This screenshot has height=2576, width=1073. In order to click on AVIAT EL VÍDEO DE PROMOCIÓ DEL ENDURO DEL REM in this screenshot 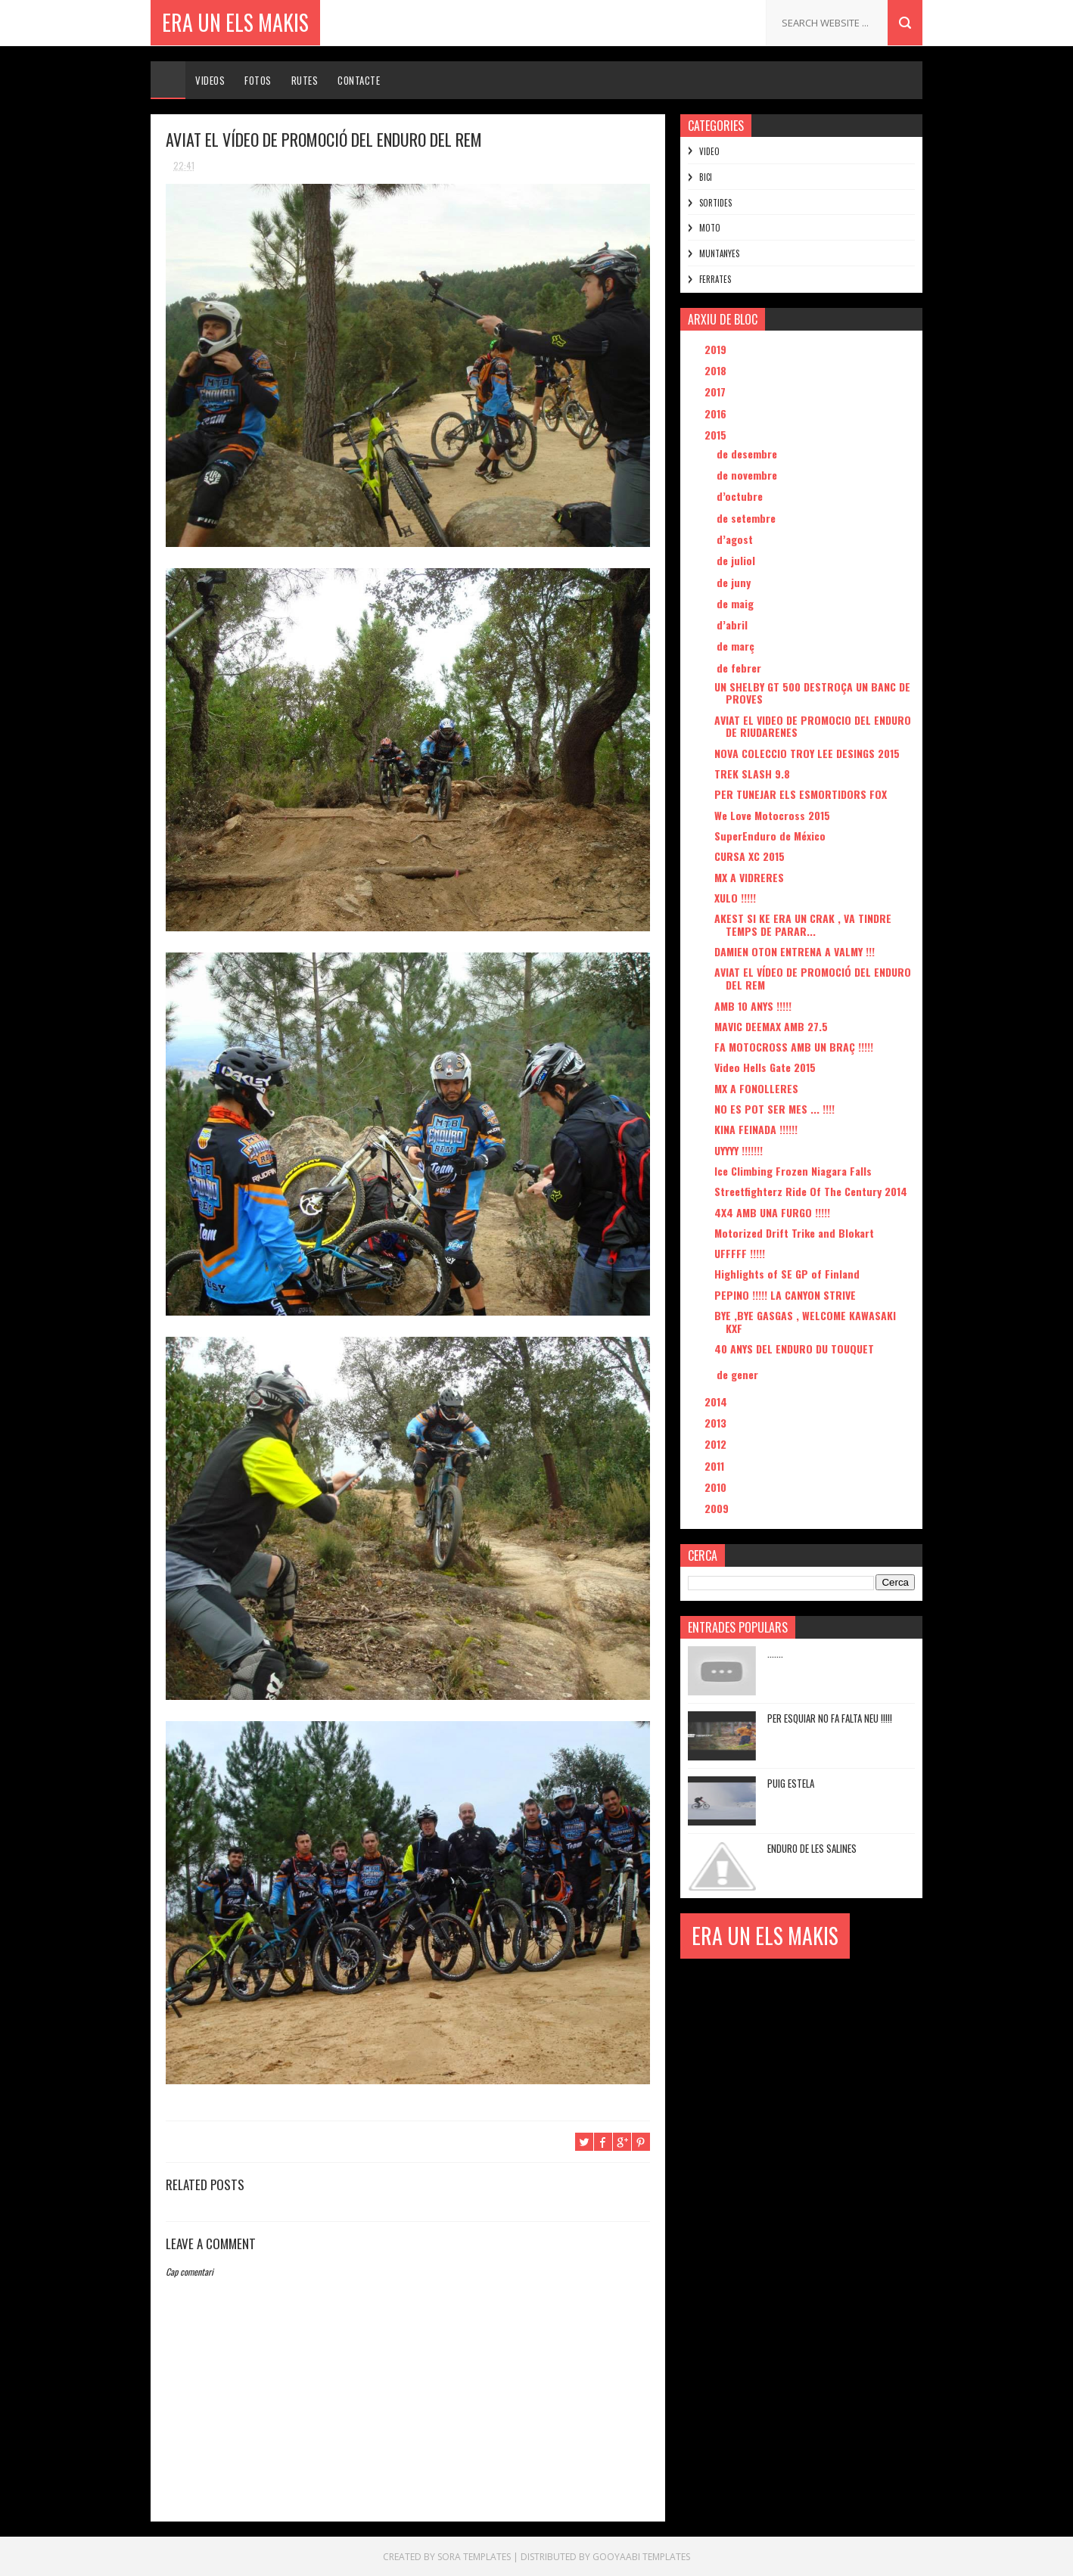, I will do `click(812, 978)`.